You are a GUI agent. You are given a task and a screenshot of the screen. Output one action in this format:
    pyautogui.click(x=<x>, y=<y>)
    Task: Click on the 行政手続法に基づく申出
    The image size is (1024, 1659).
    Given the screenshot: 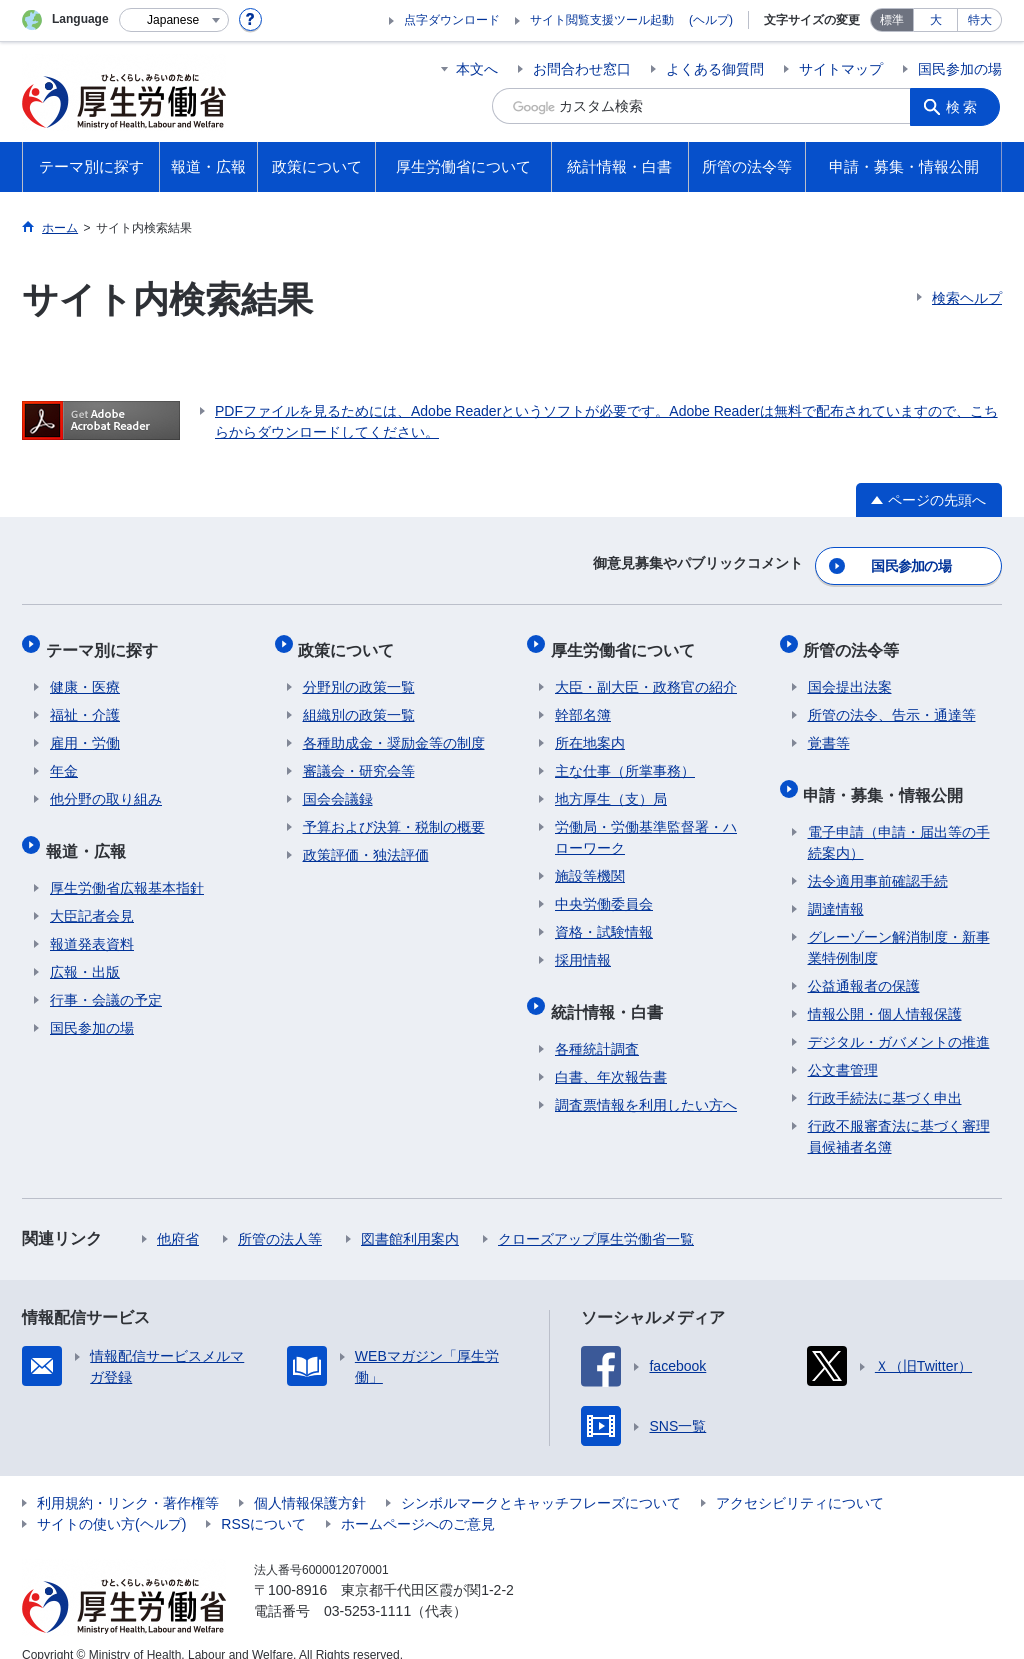 What is the action you would take?
    pyautogui.click(x=885, y=1076)
    